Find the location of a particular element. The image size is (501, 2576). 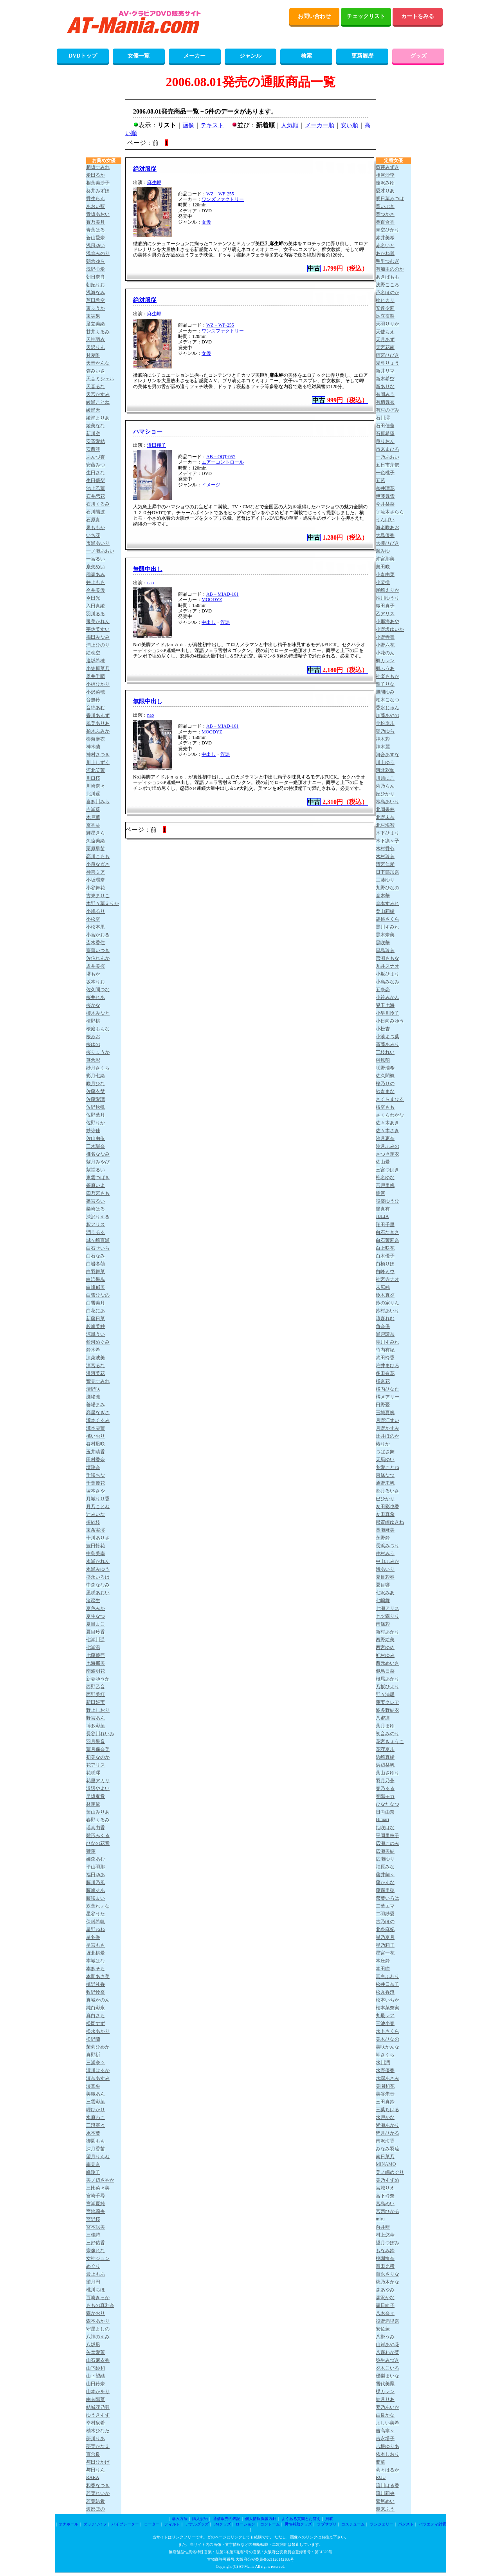

恋渕ももな is located at coordinates (387, 958).